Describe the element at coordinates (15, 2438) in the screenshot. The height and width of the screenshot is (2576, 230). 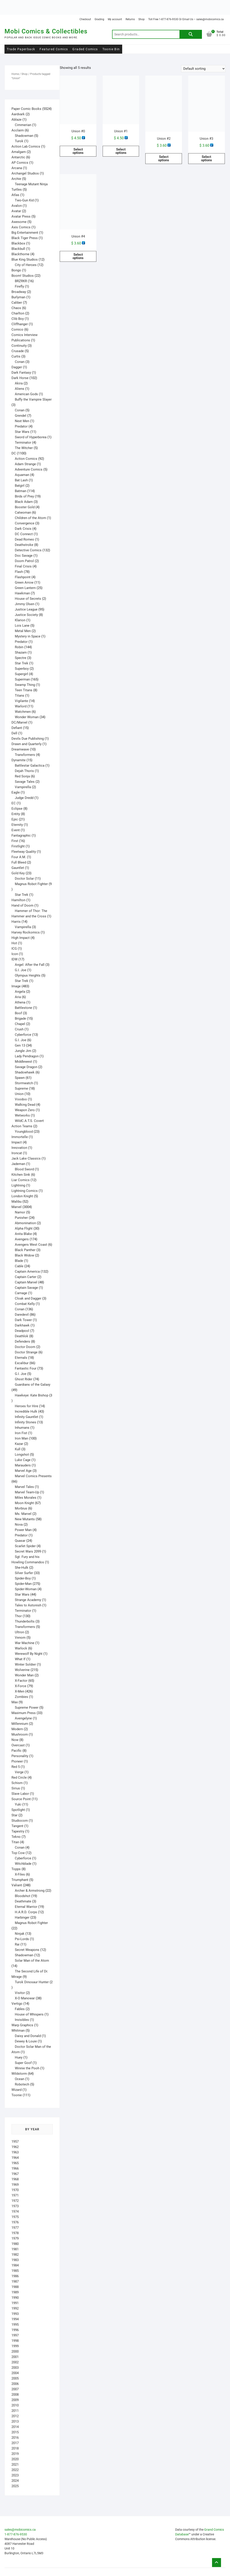
I see `2016` at that location.